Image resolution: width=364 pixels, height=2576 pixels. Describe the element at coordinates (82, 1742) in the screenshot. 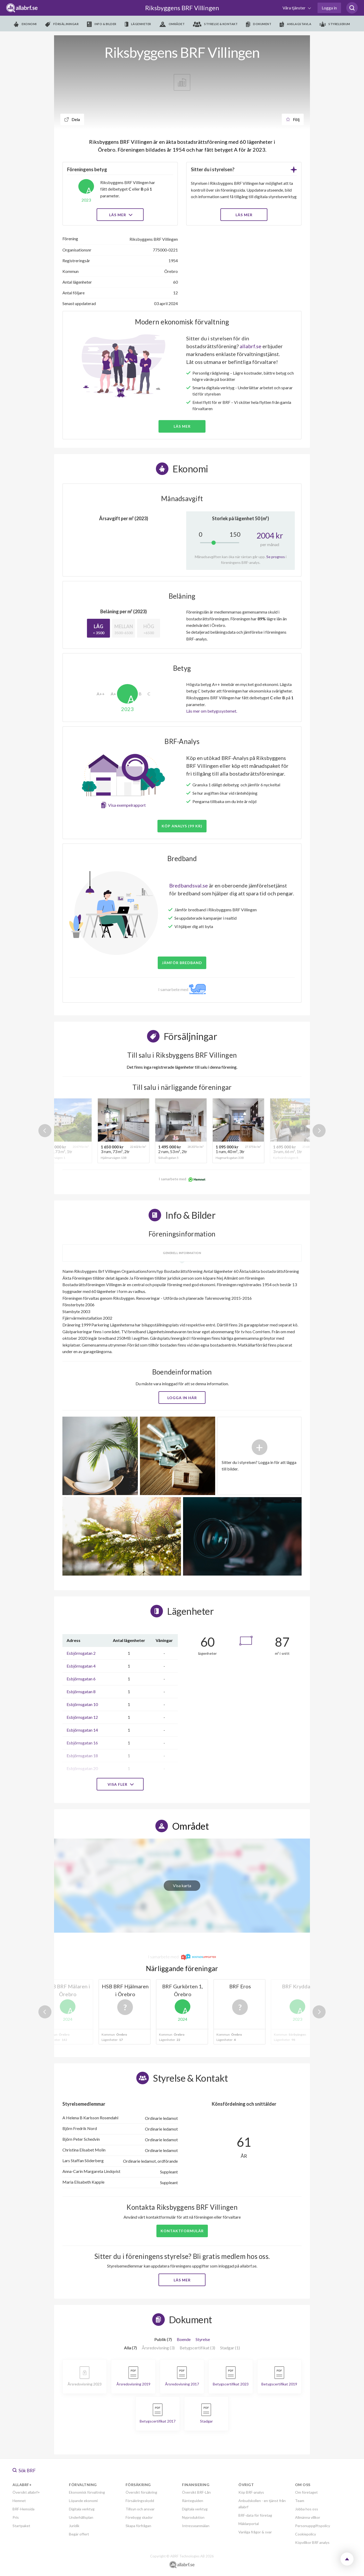

I see `Esbjörnsgatan 16` at that location.